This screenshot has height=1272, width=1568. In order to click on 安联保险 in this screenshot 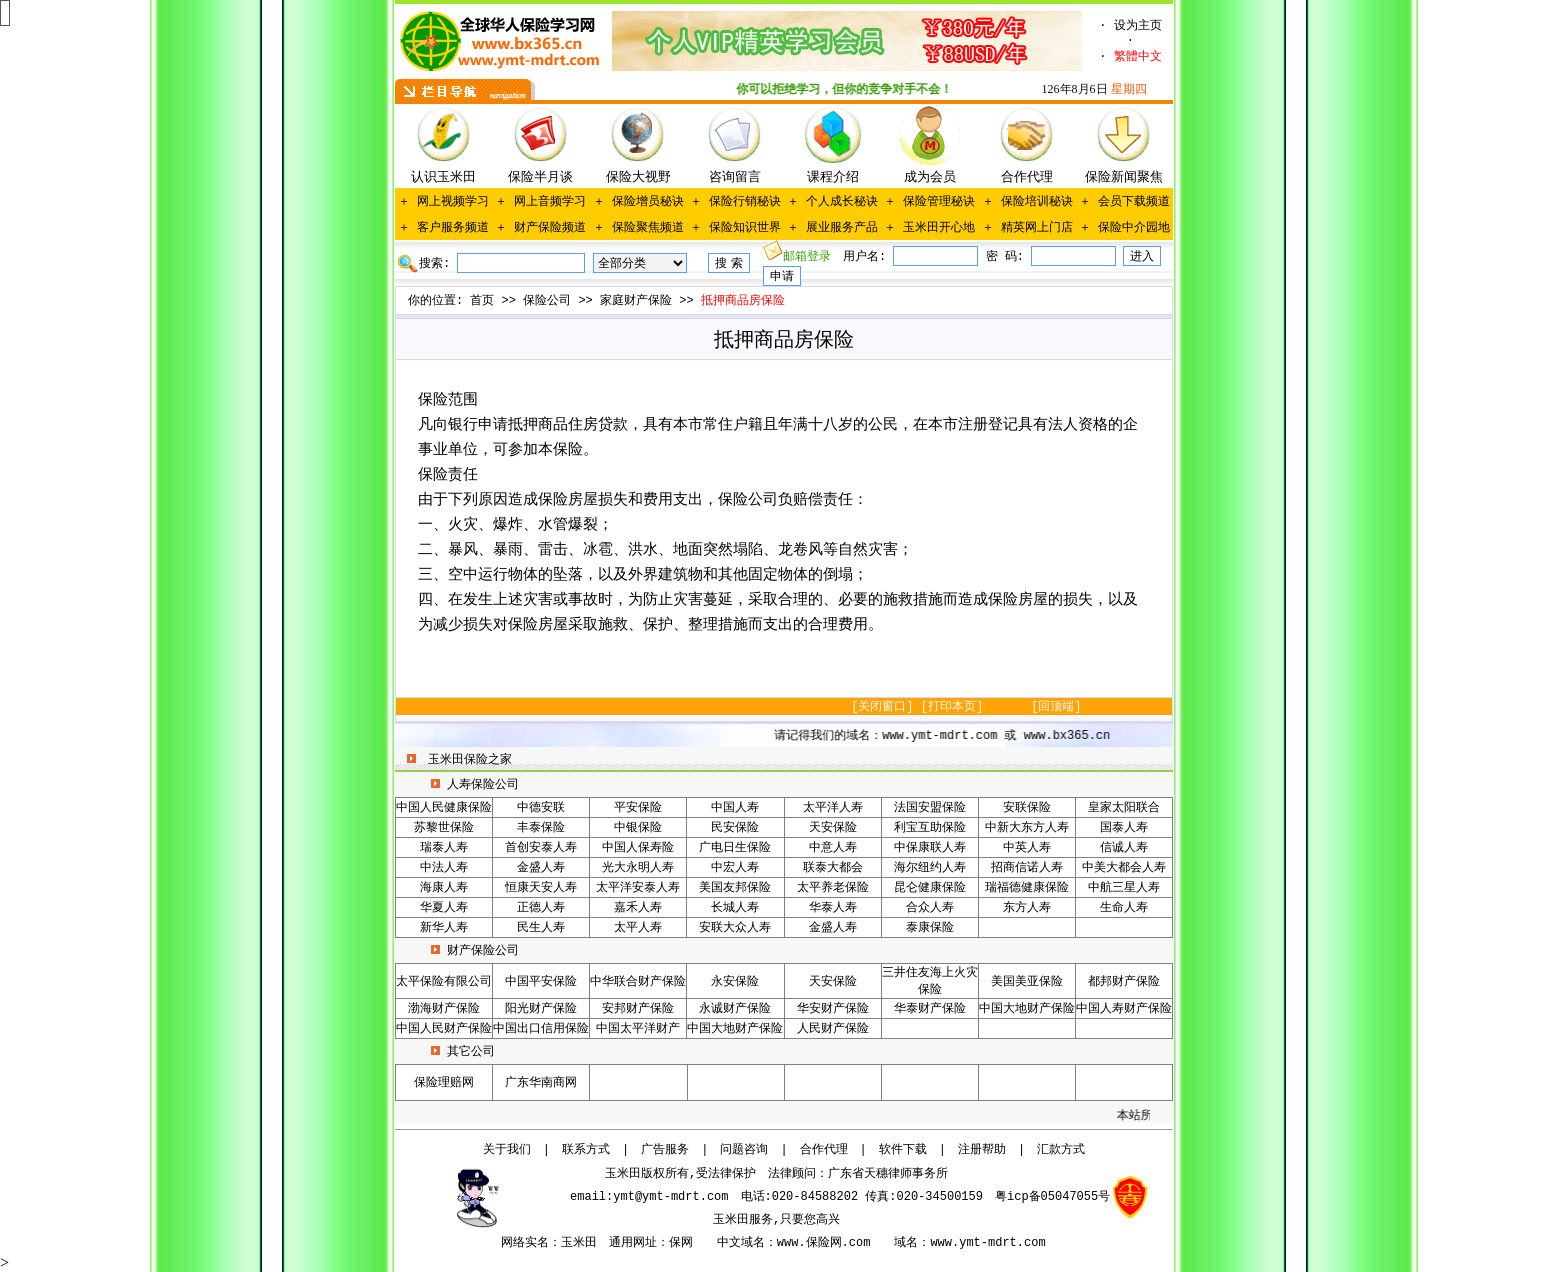, I will do `click(1027, 808)`.